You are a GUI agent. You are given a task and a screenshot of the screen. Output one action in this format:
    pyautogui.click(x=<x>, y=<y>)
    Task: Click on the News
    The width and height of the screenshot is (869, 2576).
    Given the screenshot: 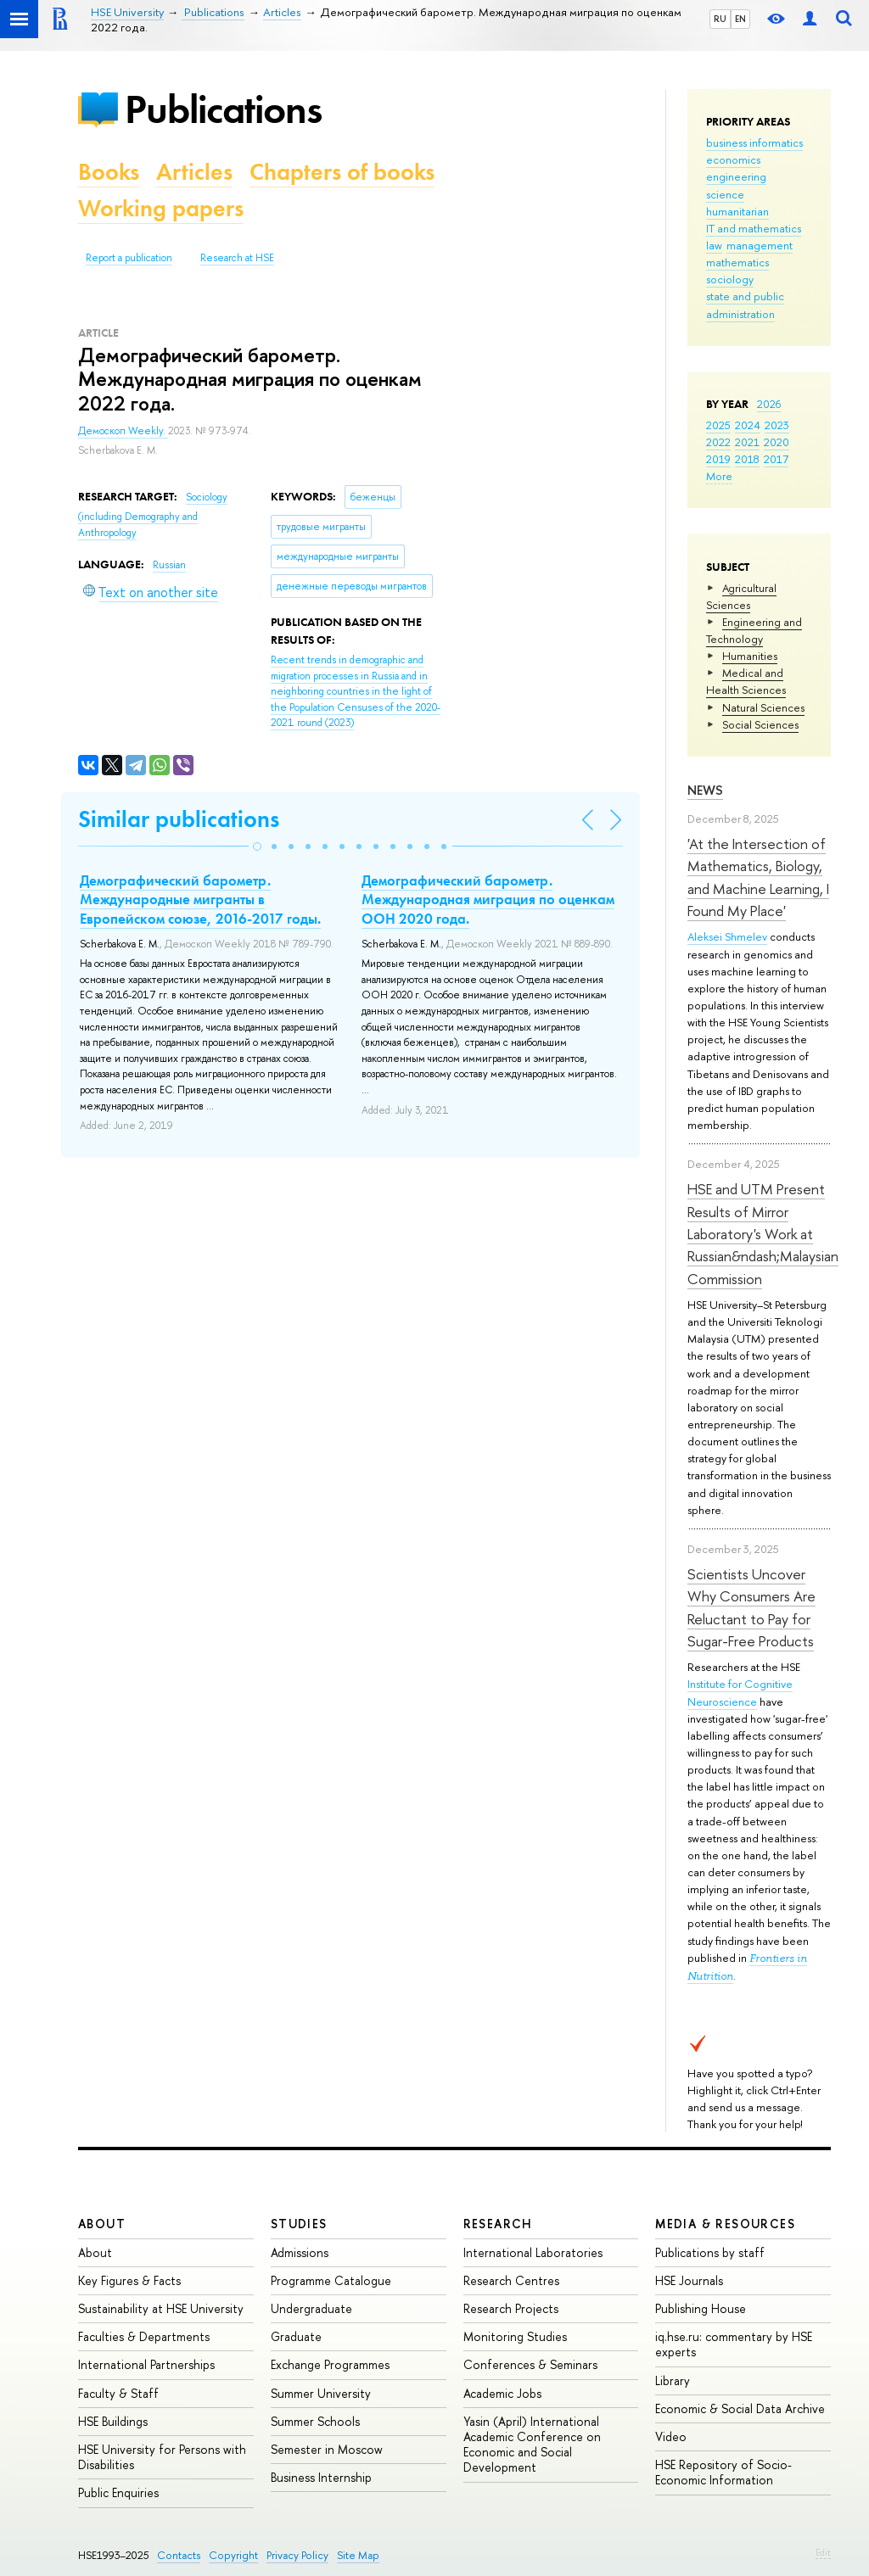 What is the action you would take?
    pyautogui.click(x=705, y=790)
    